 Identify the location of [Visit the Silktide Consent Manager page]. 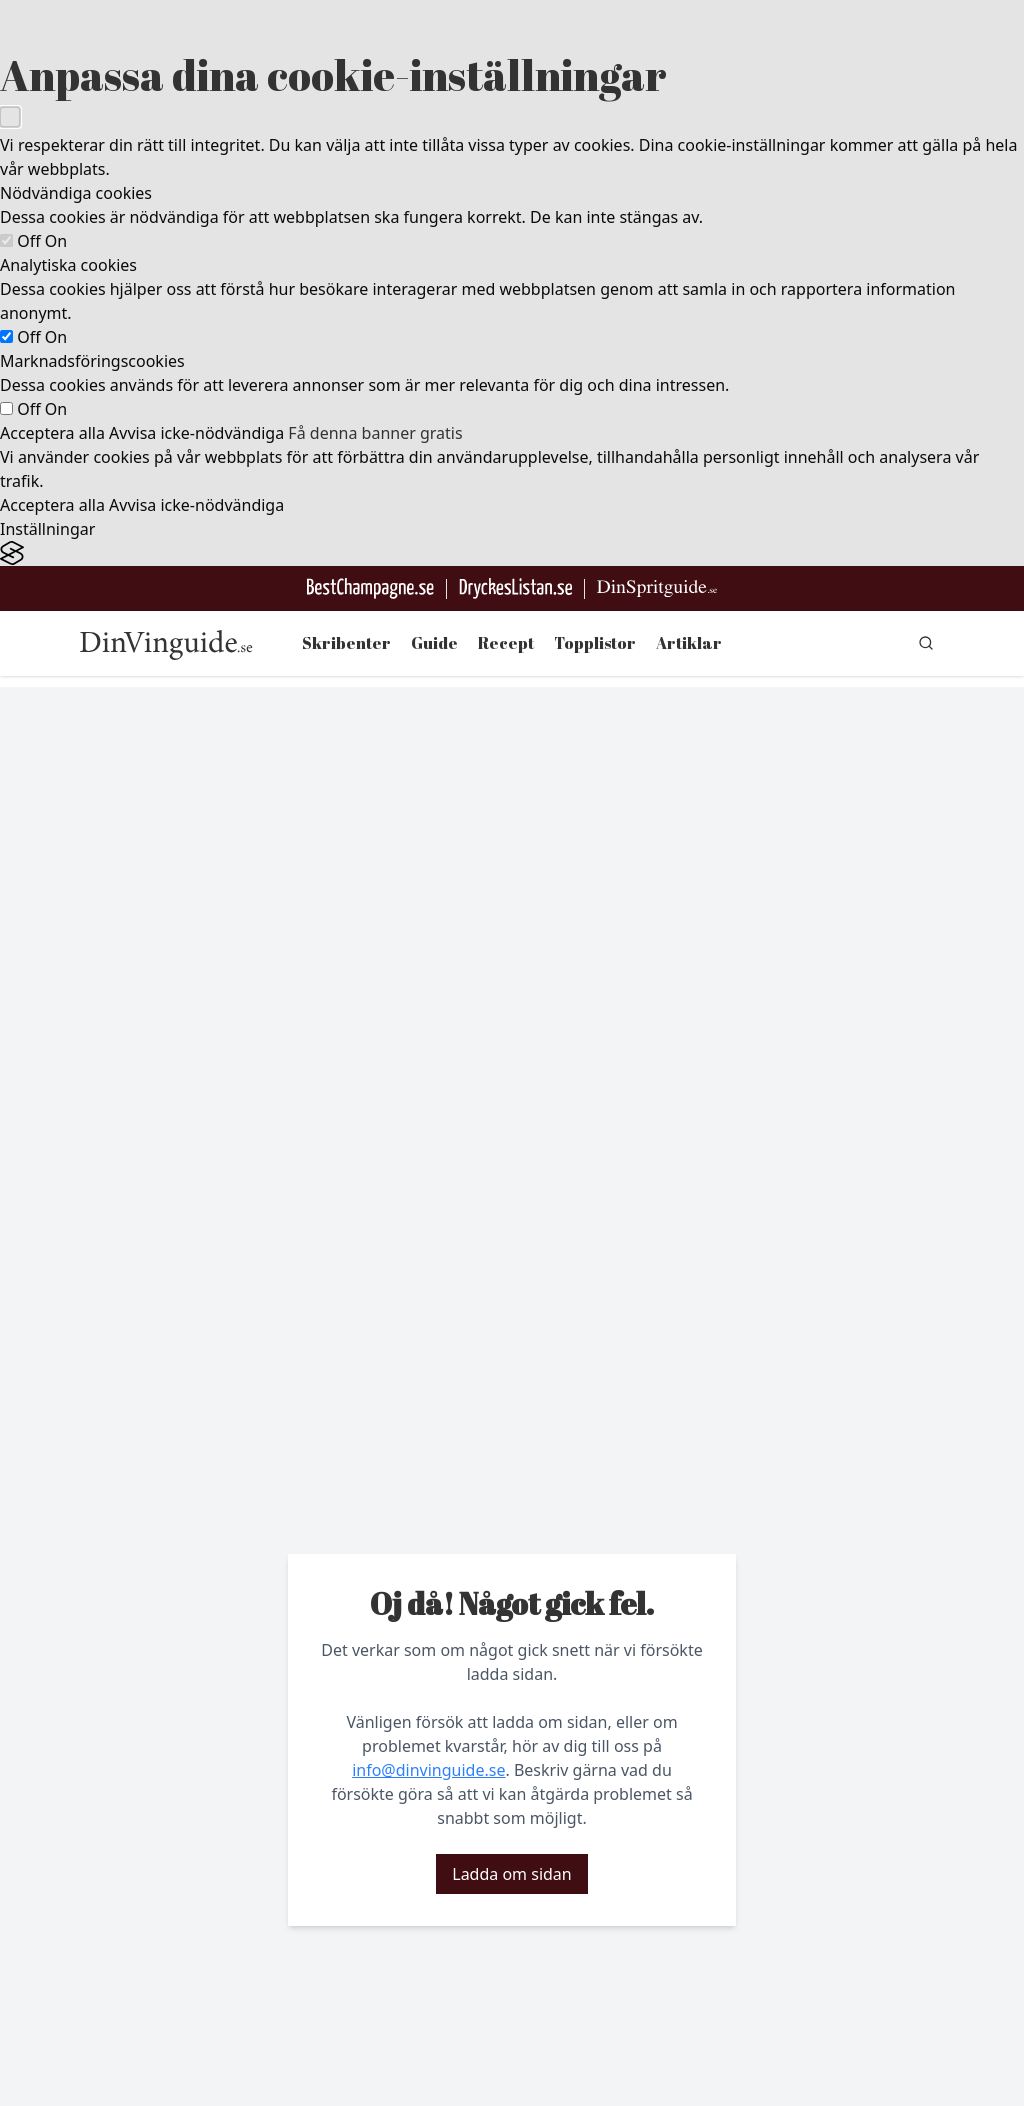
(512, 553).